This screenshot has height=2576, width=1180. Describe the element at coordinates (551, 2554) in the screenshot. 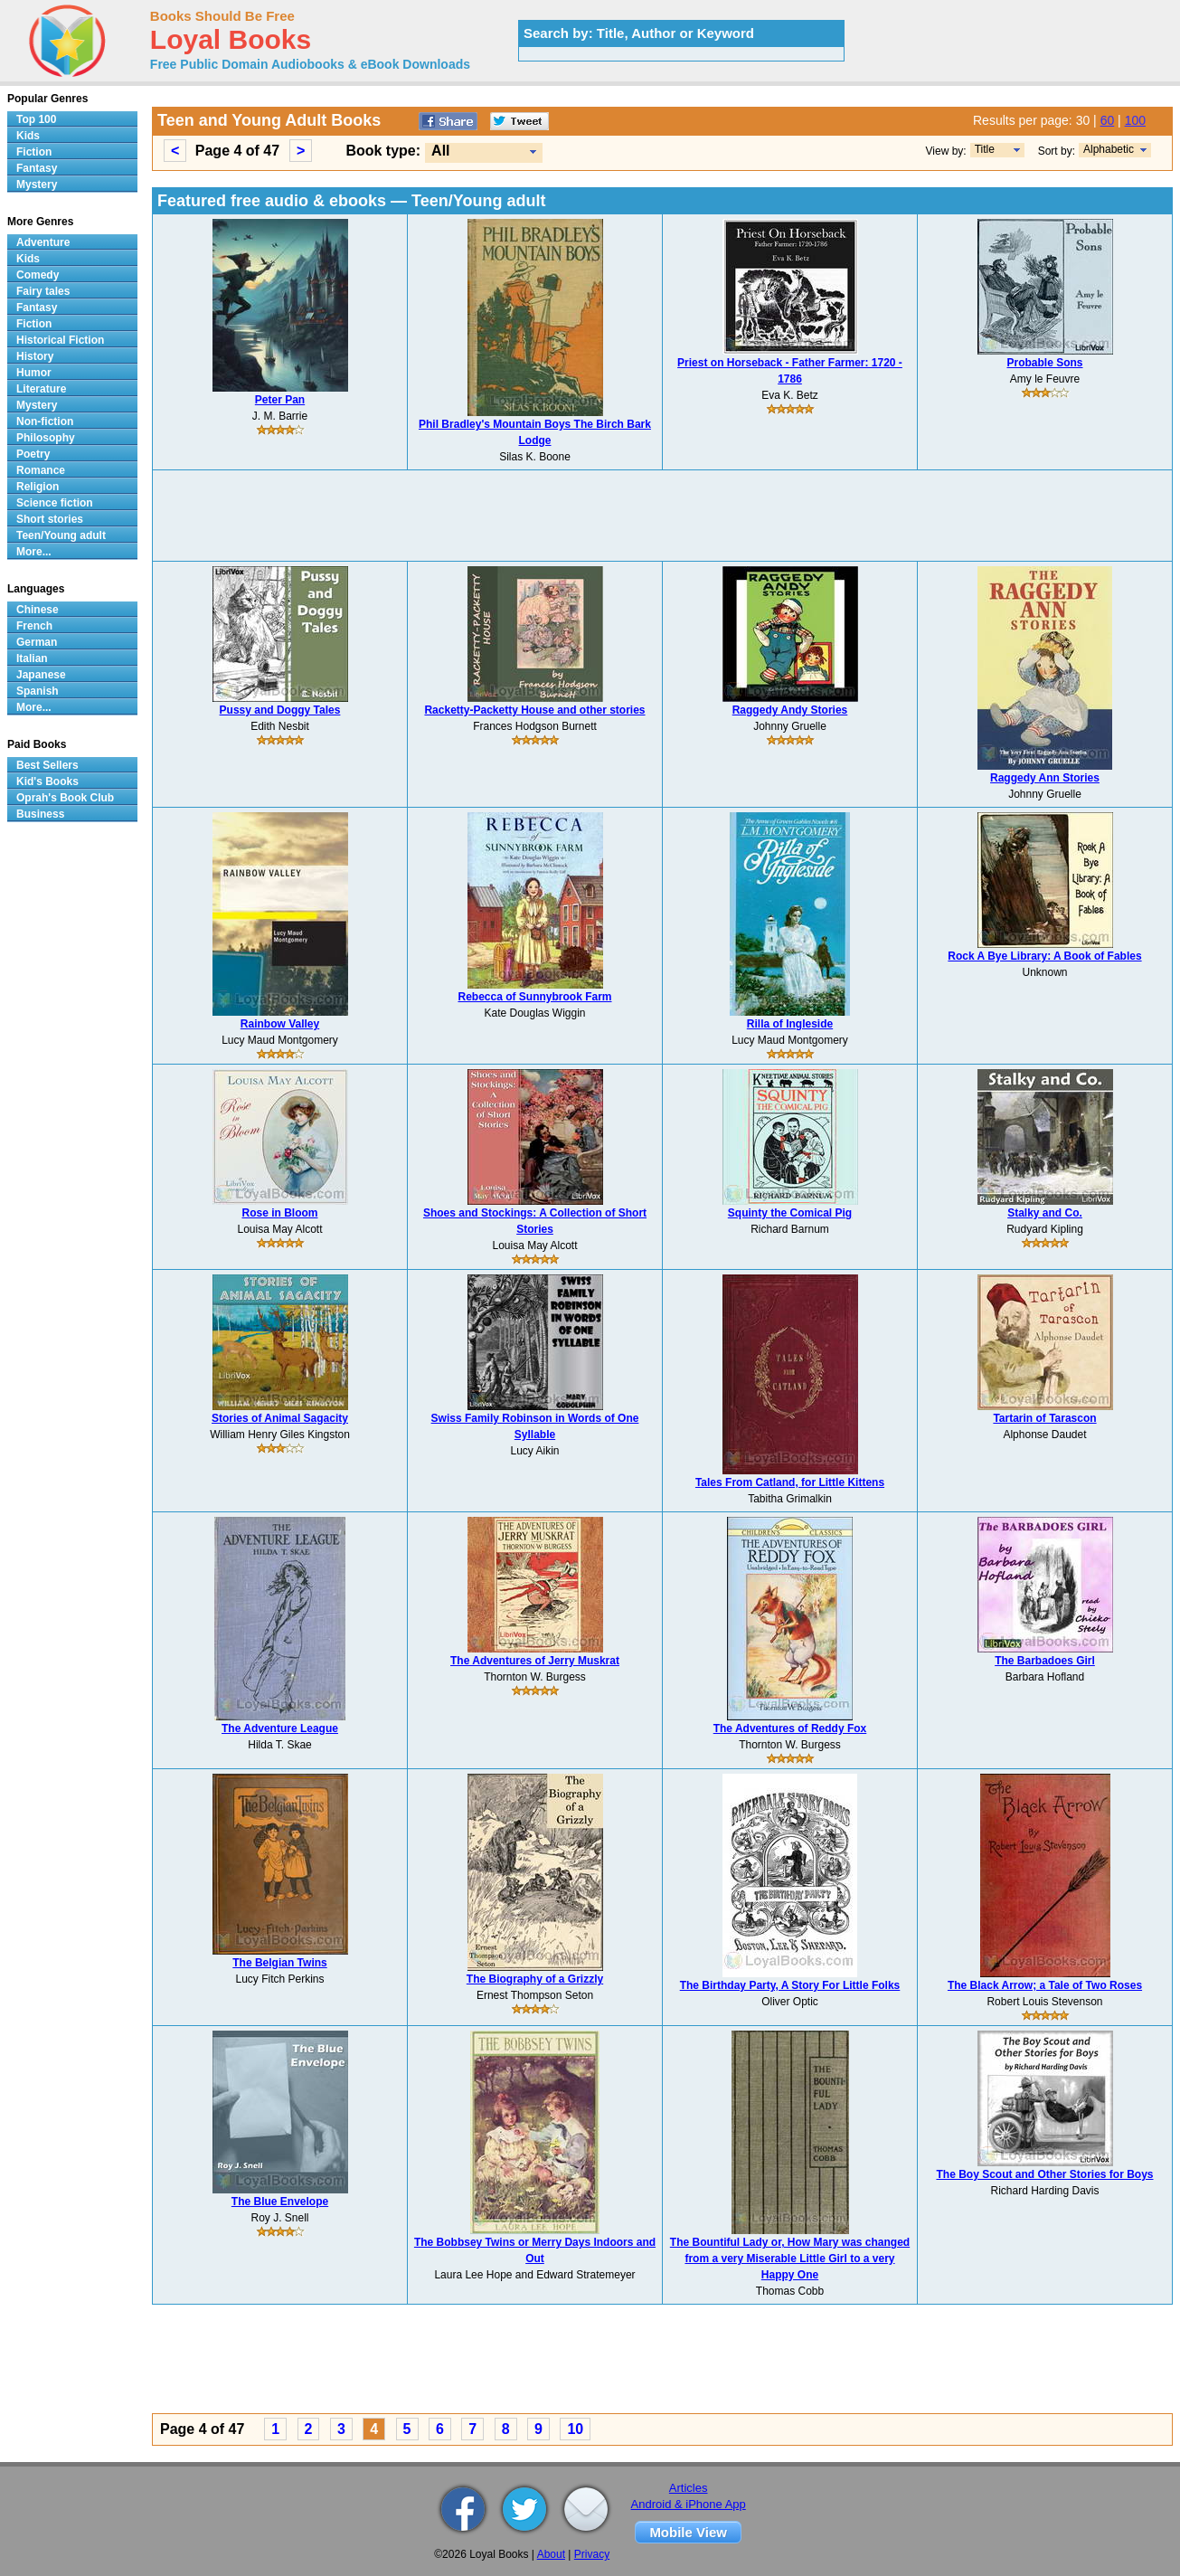

I see `About` at that location.